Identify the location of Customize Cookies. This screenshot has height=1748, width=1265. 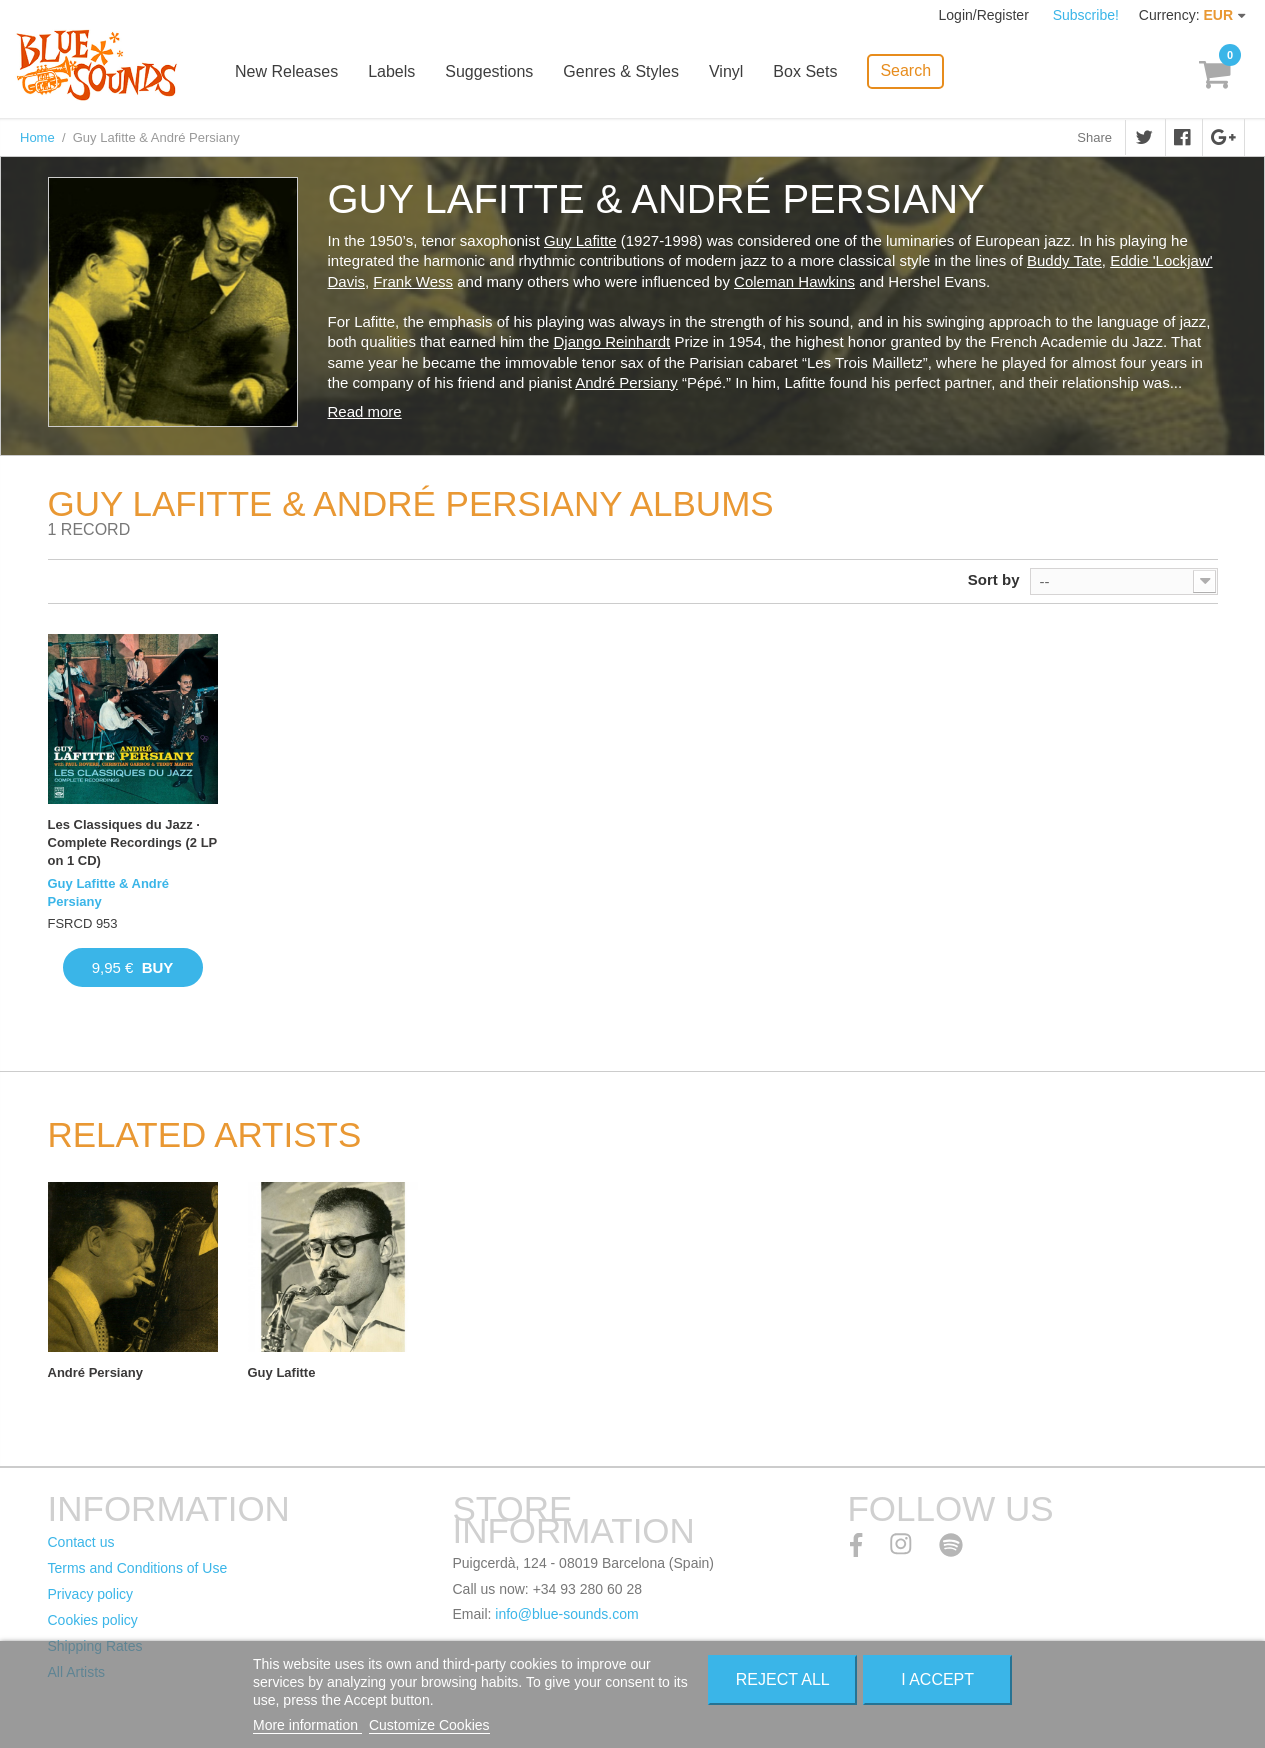
(429, 1725).